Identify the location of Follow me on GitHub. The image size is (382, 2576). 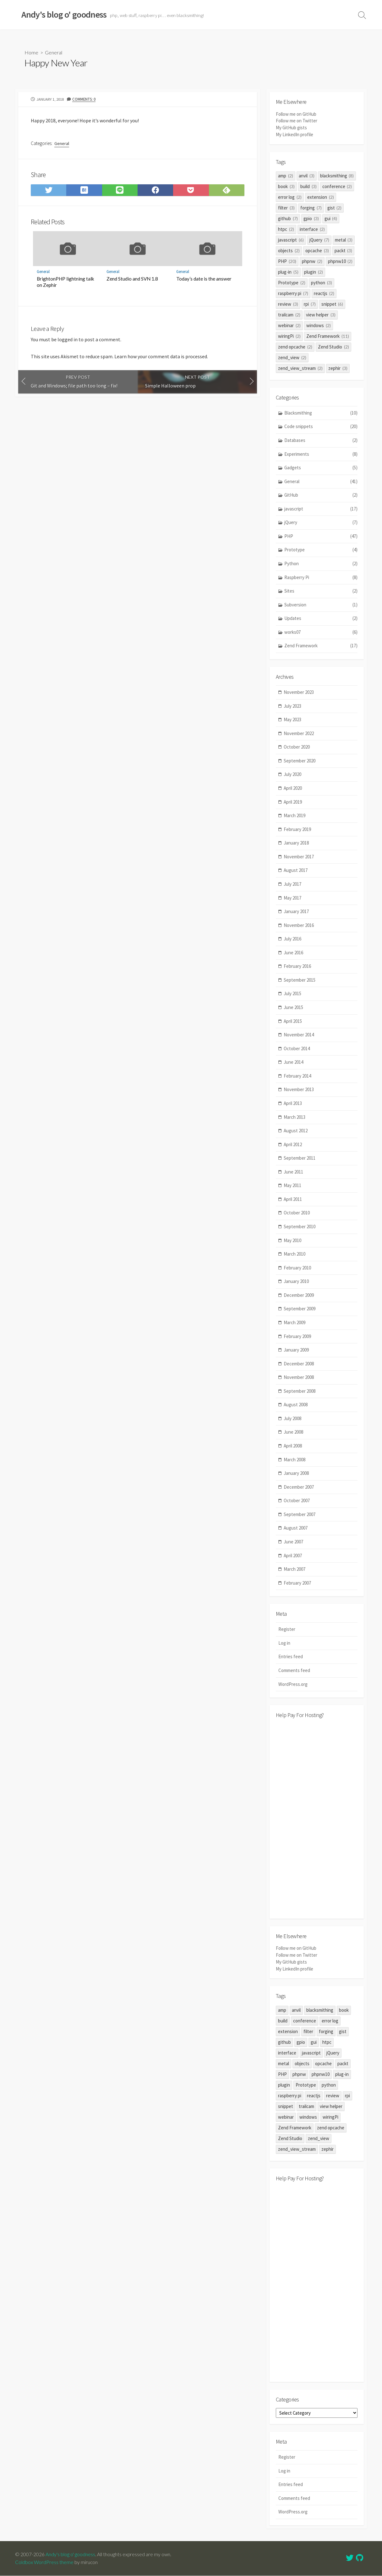
(296, 114).